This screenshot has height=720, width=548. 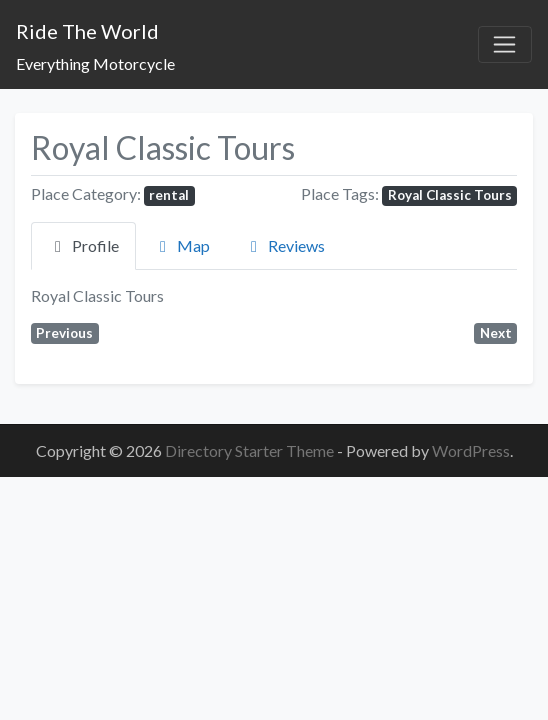 I want to click on Directory Starter Theme, so click(x=251, y=450).